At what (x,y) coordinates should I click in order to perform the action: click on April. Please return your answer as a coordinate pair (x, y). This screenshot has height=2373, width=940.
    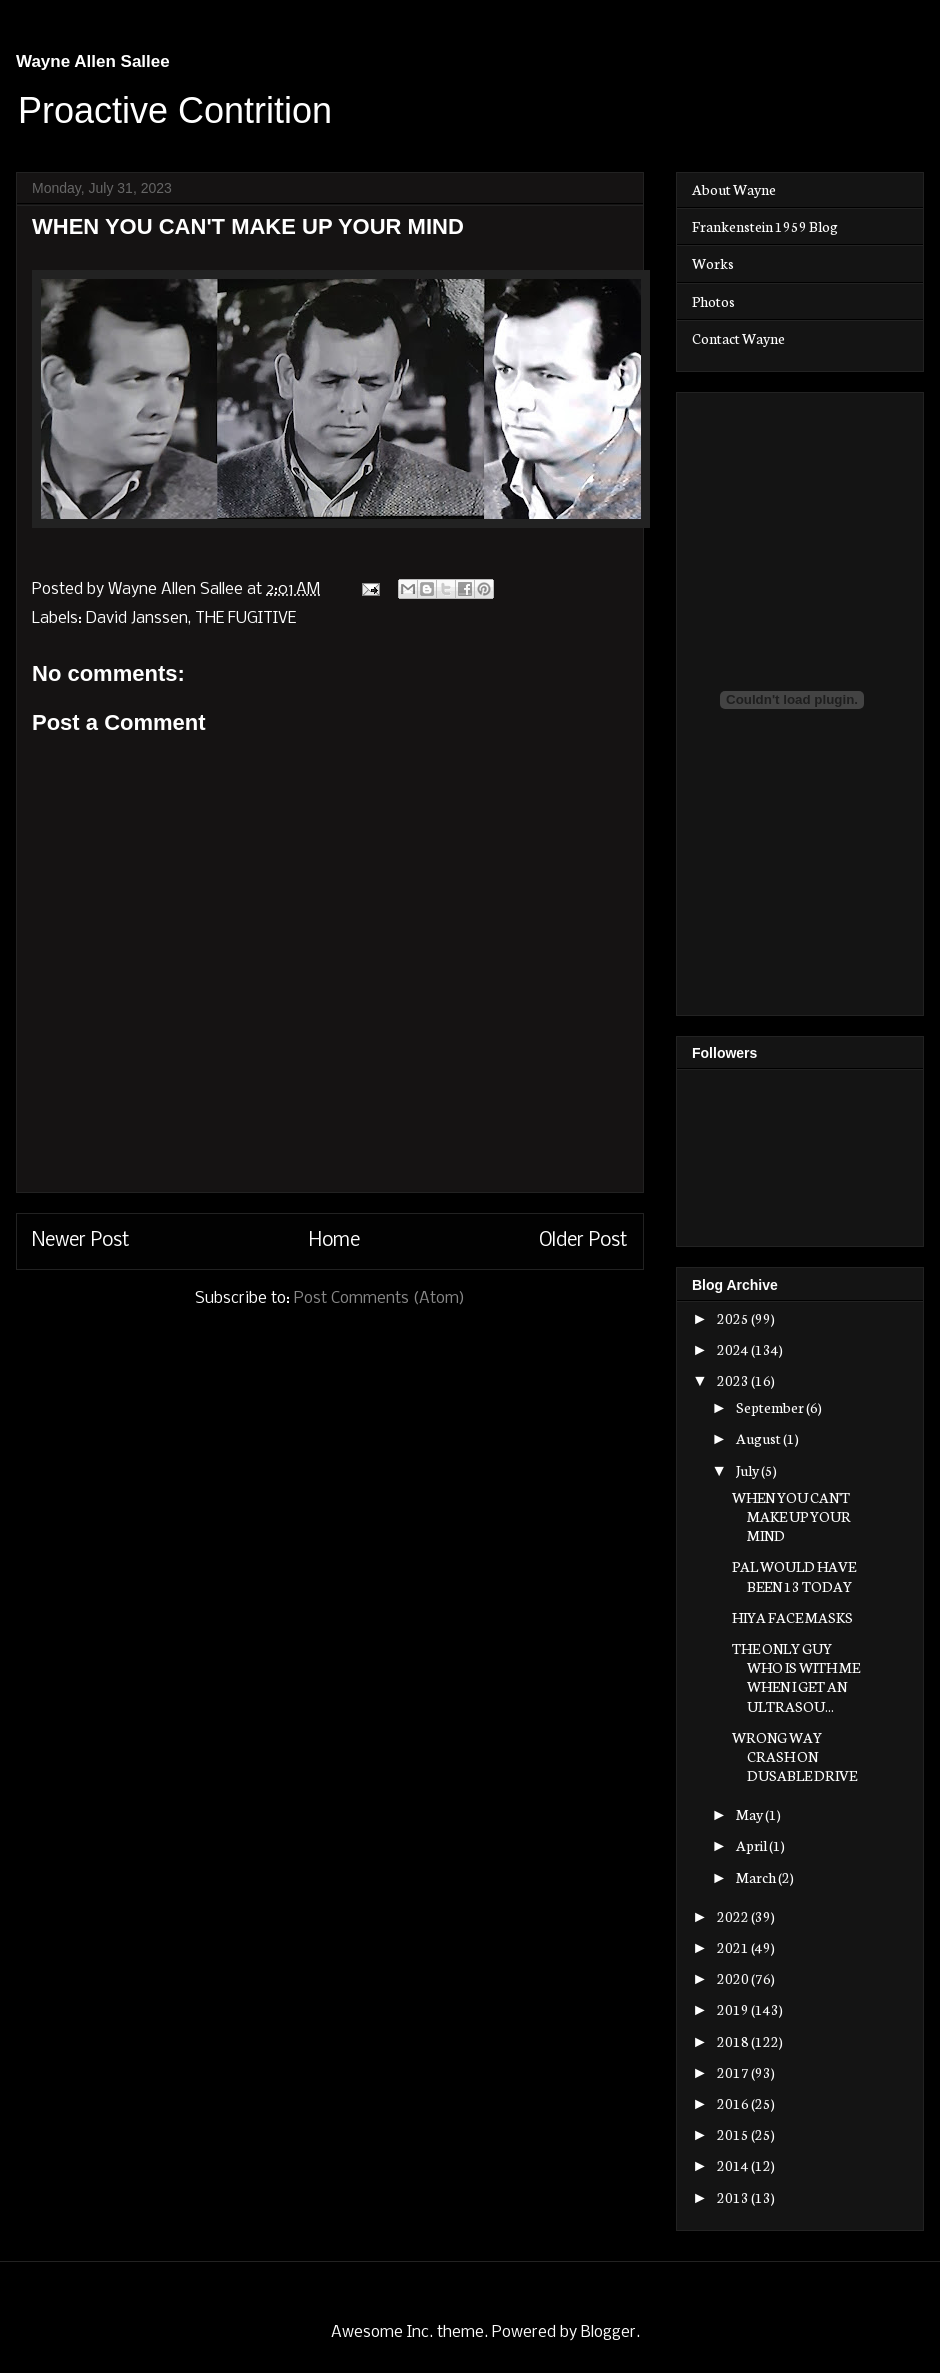
    Looking at the image, I should click on (752, 1845).